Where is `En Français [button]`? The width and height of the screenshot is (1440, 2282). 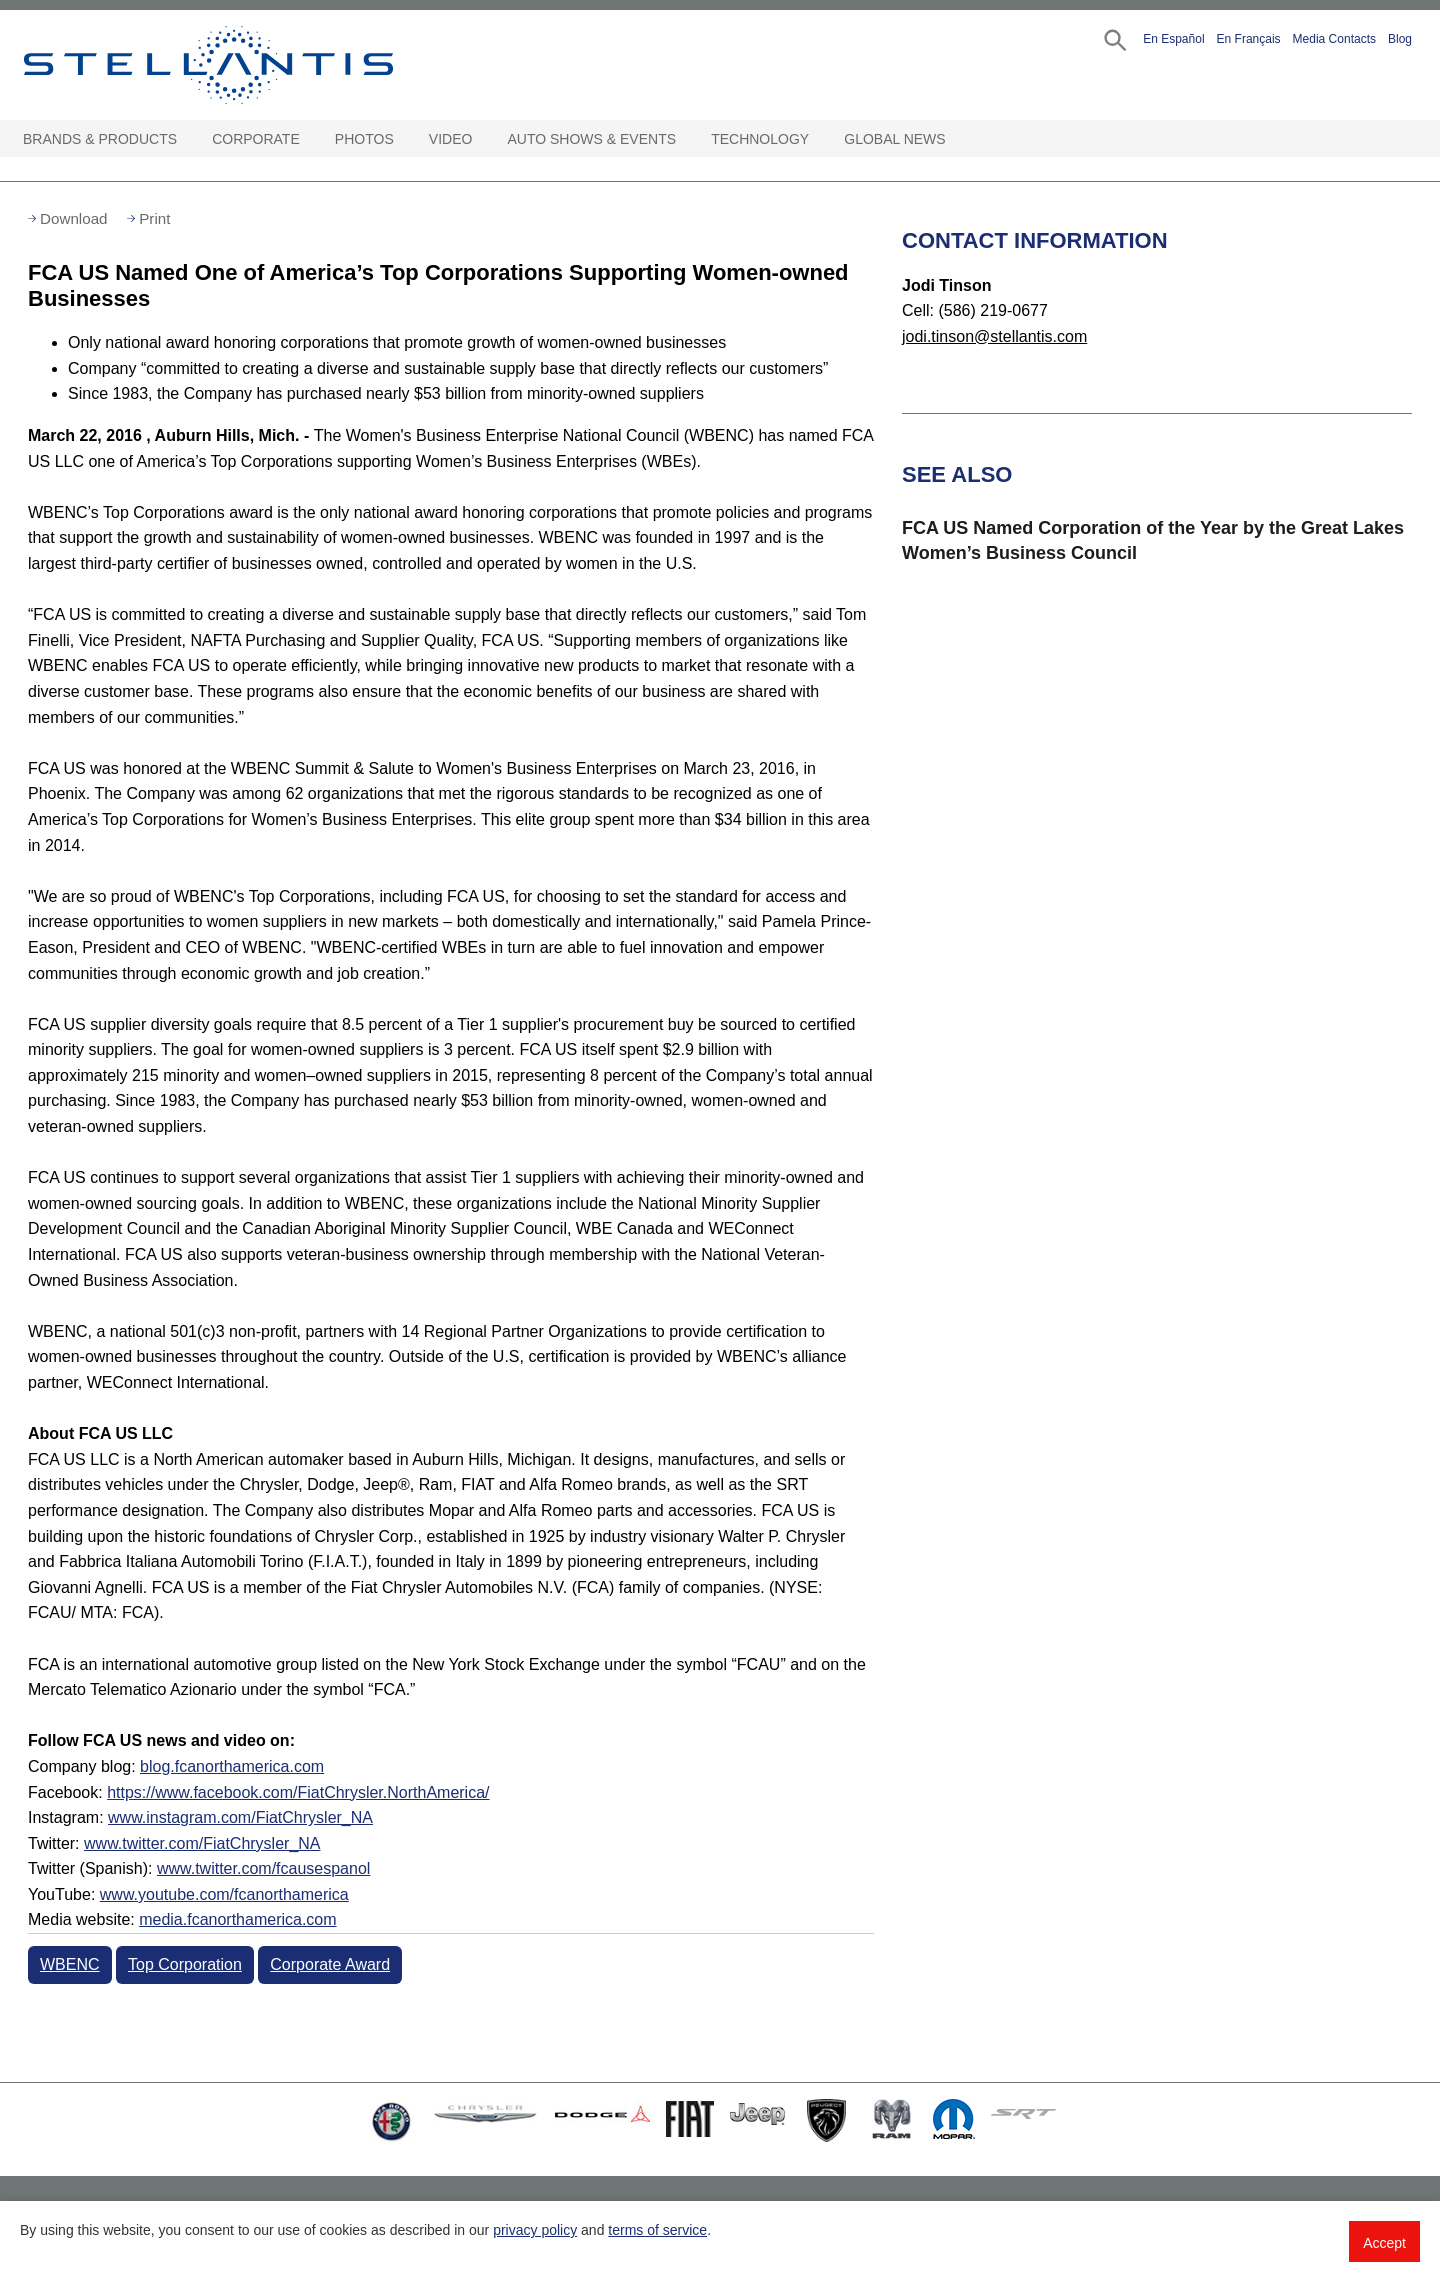 En Français [button] is located at coordinates (1249, 39).